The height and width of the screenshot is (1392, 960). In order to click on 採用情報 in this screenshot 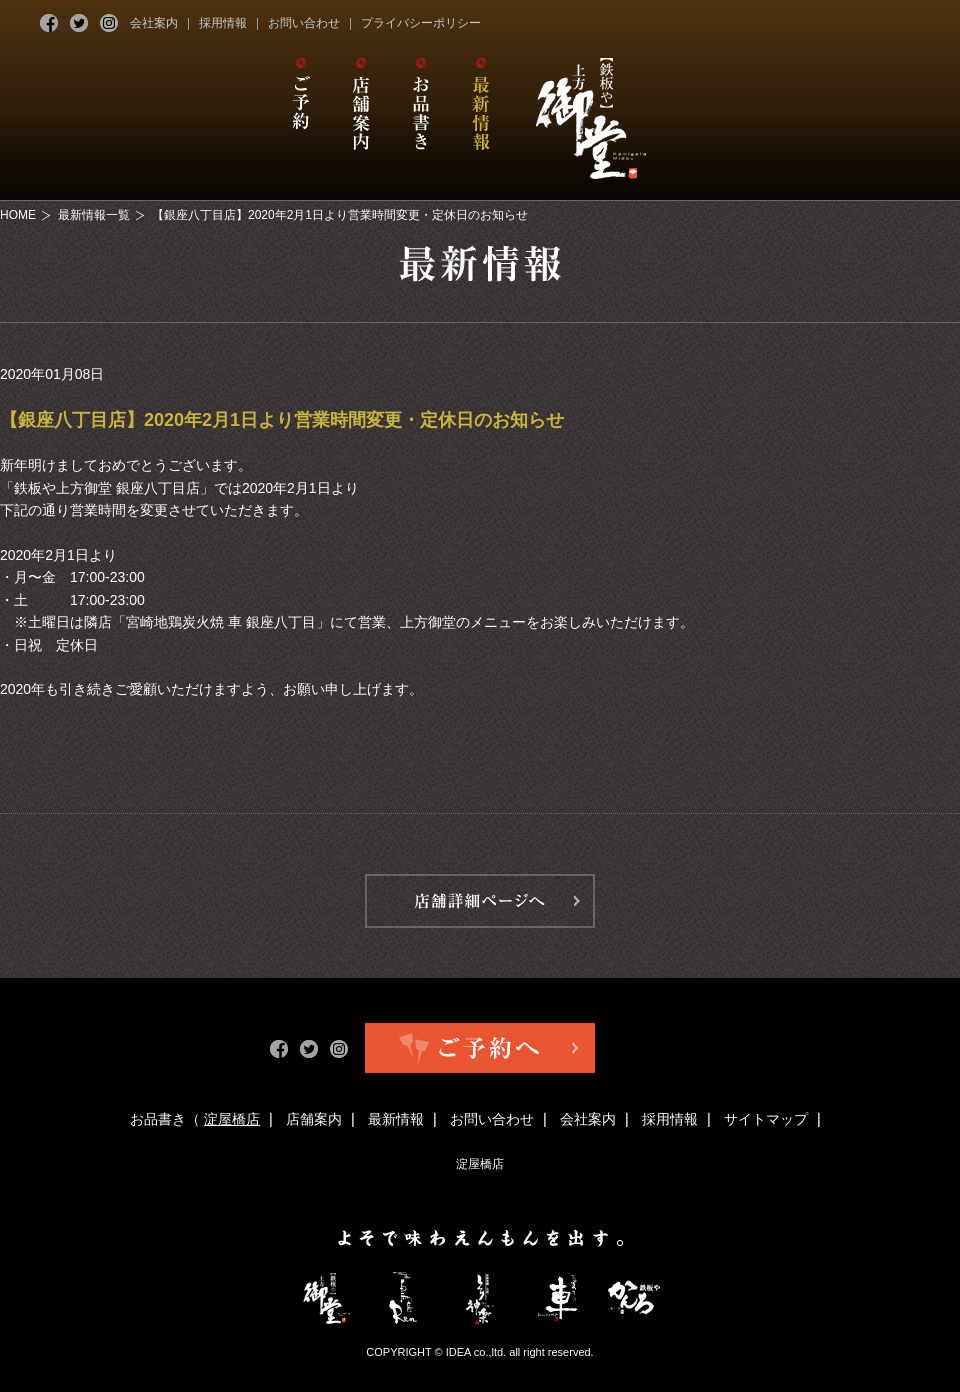, I will do `click(223, 23)`.